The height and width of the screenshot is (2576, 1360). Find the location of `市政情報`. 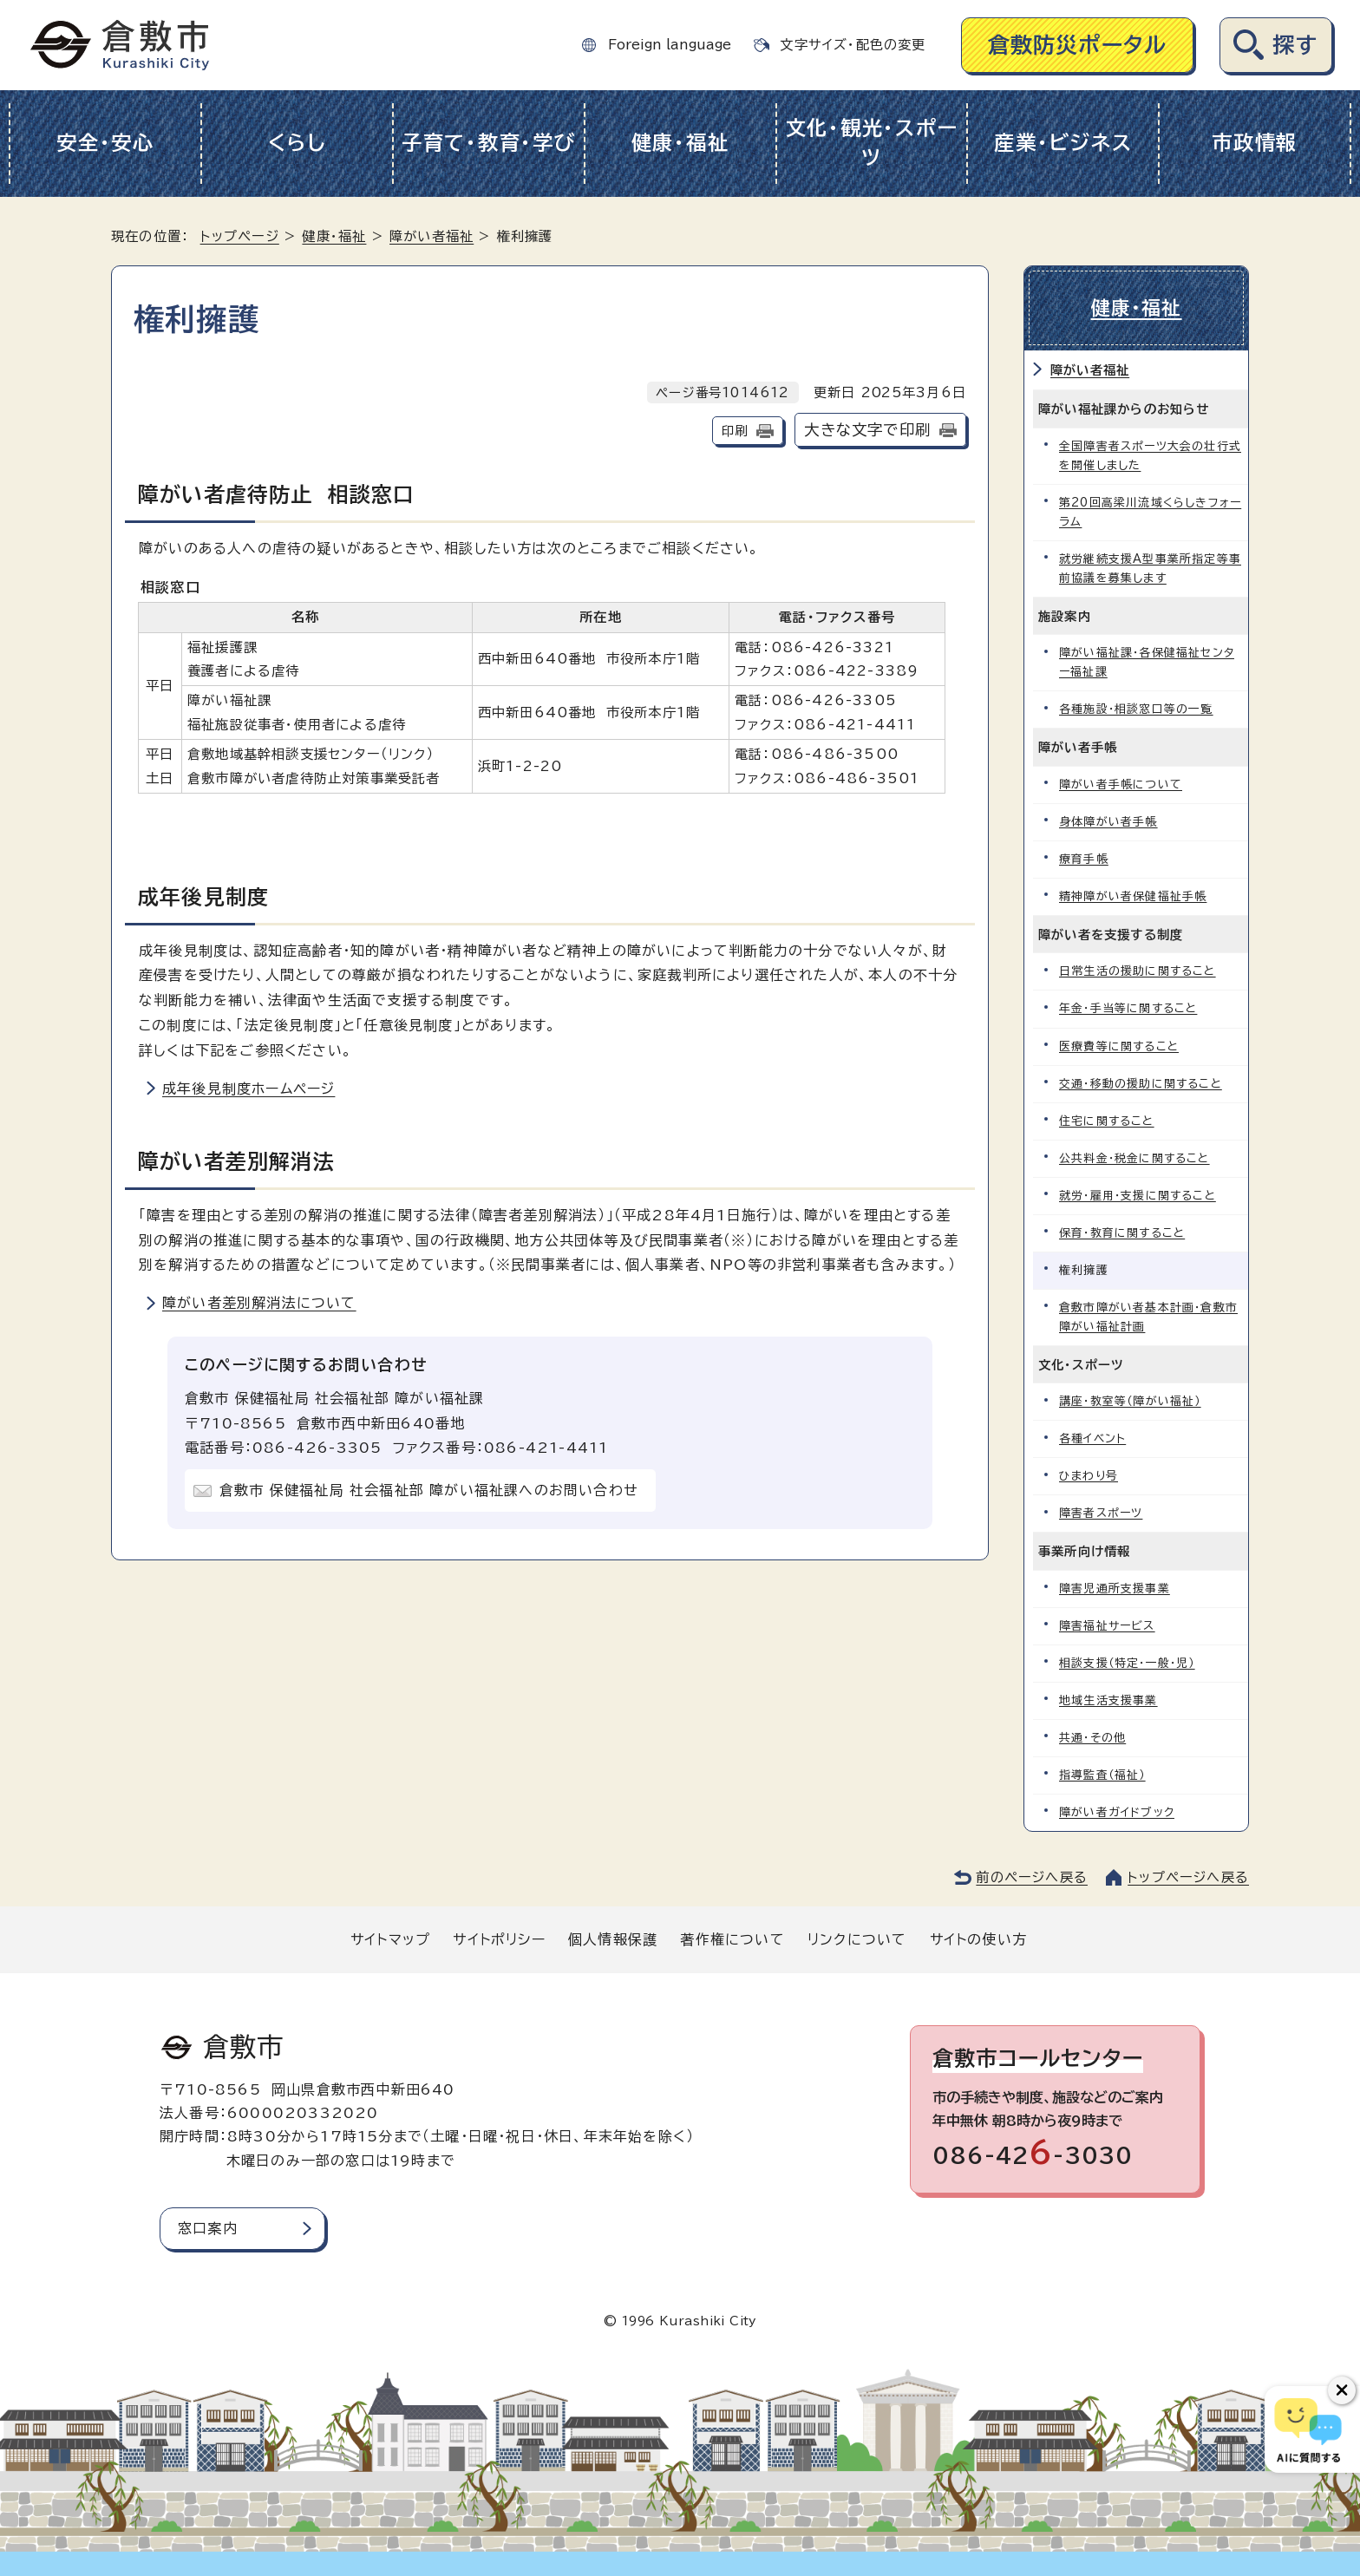

市政情報 is located at coordinates (1255, 143).